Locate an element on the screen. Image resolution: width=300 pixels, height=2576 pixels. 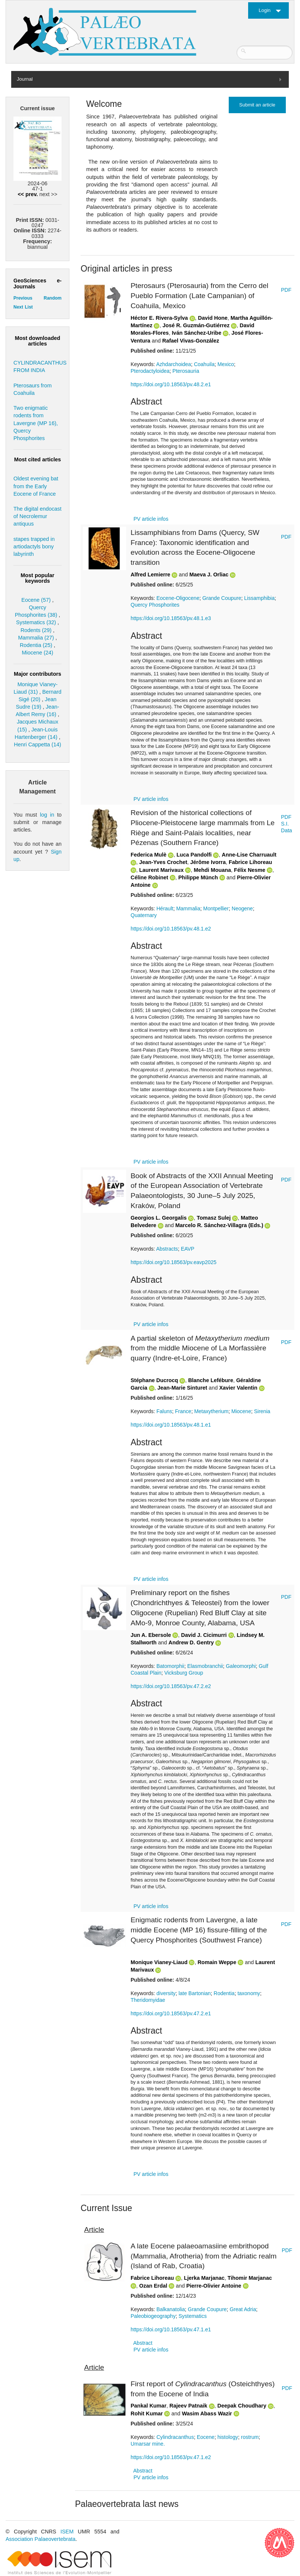
histology is located at coordinates (228, 2437).